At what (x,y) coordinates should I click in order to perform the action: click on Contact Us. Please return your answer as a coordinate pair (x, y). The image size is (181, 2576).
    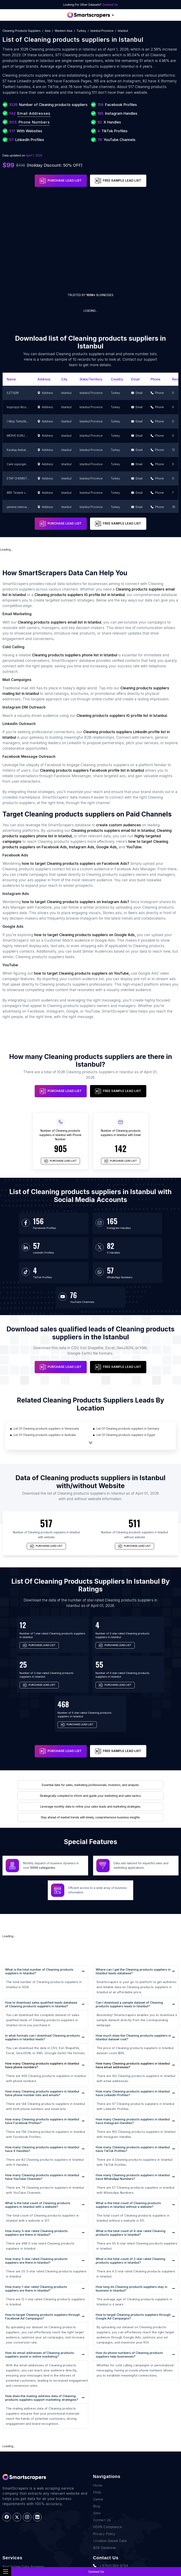
    Looking at the image, I should click on (110, 4).